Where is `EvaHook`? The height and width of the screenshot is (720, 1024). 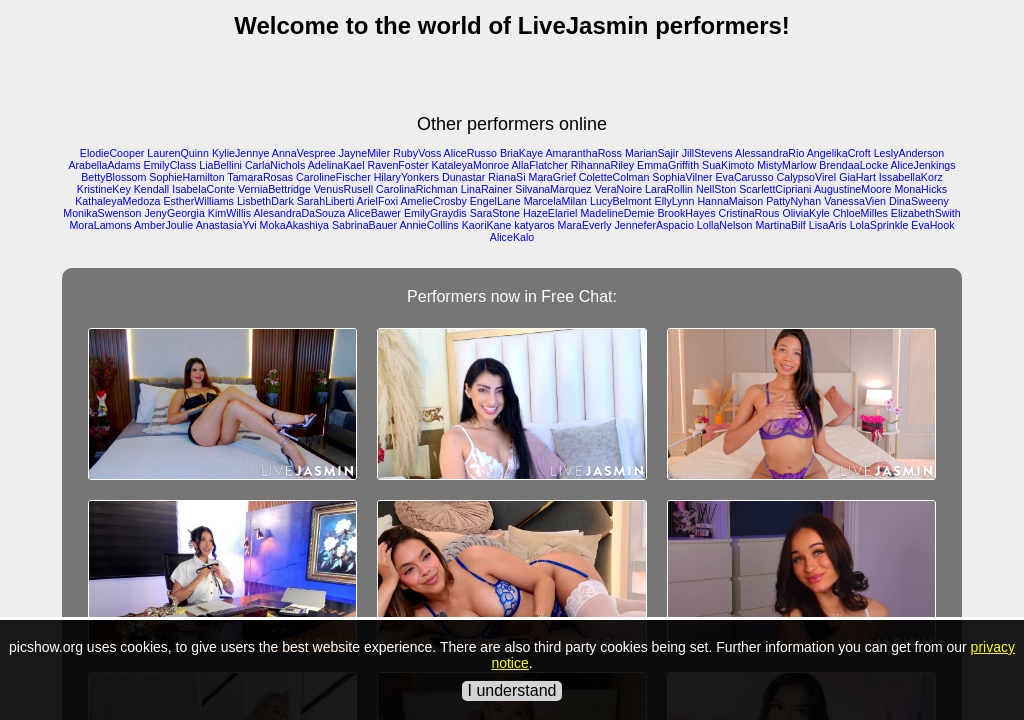
EvaHook is located at coordinates (932, 225).